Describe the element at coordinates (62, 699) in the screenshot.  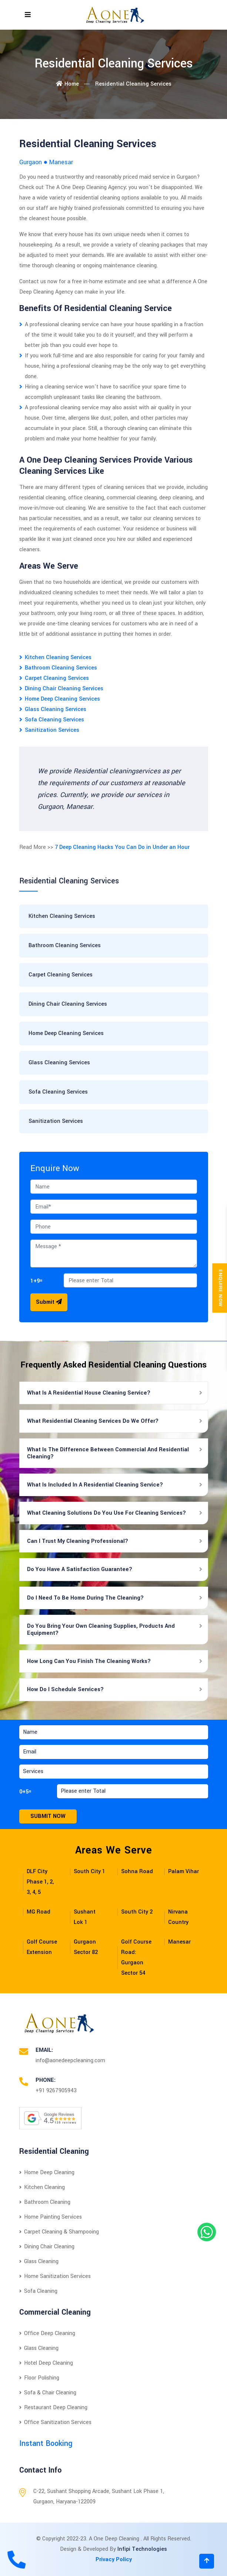
I see `Home Deep Cleaning Services` at that location.